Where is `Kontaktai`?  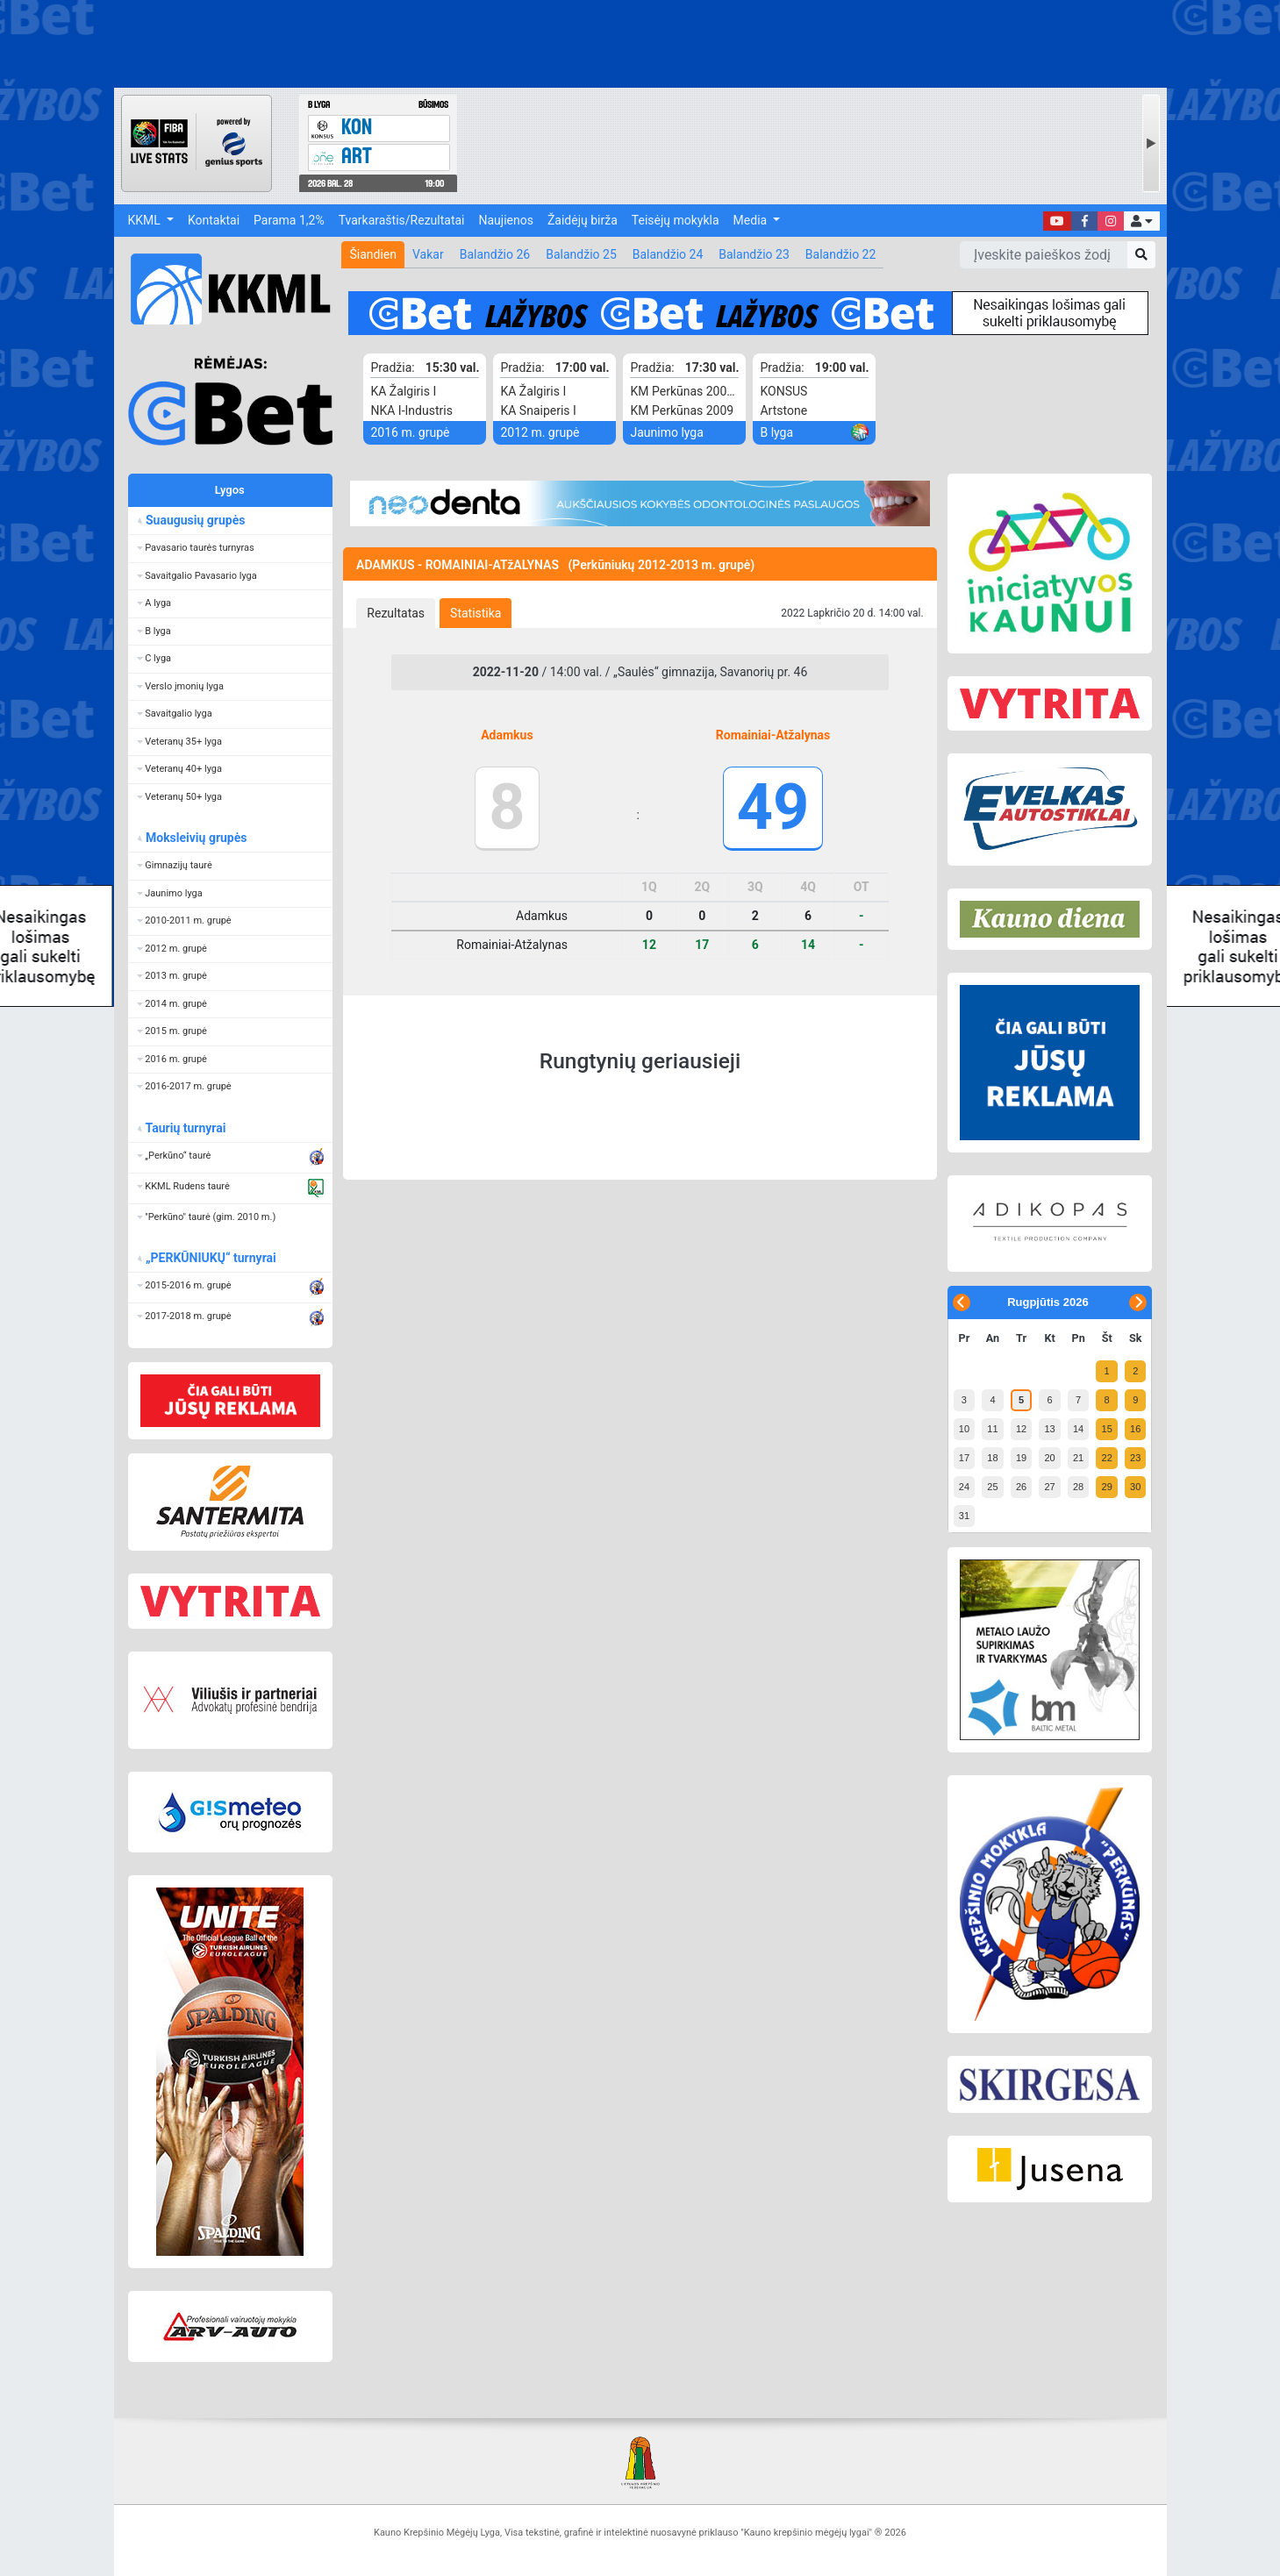
Kontaktai is located at coordinates (214, 220).